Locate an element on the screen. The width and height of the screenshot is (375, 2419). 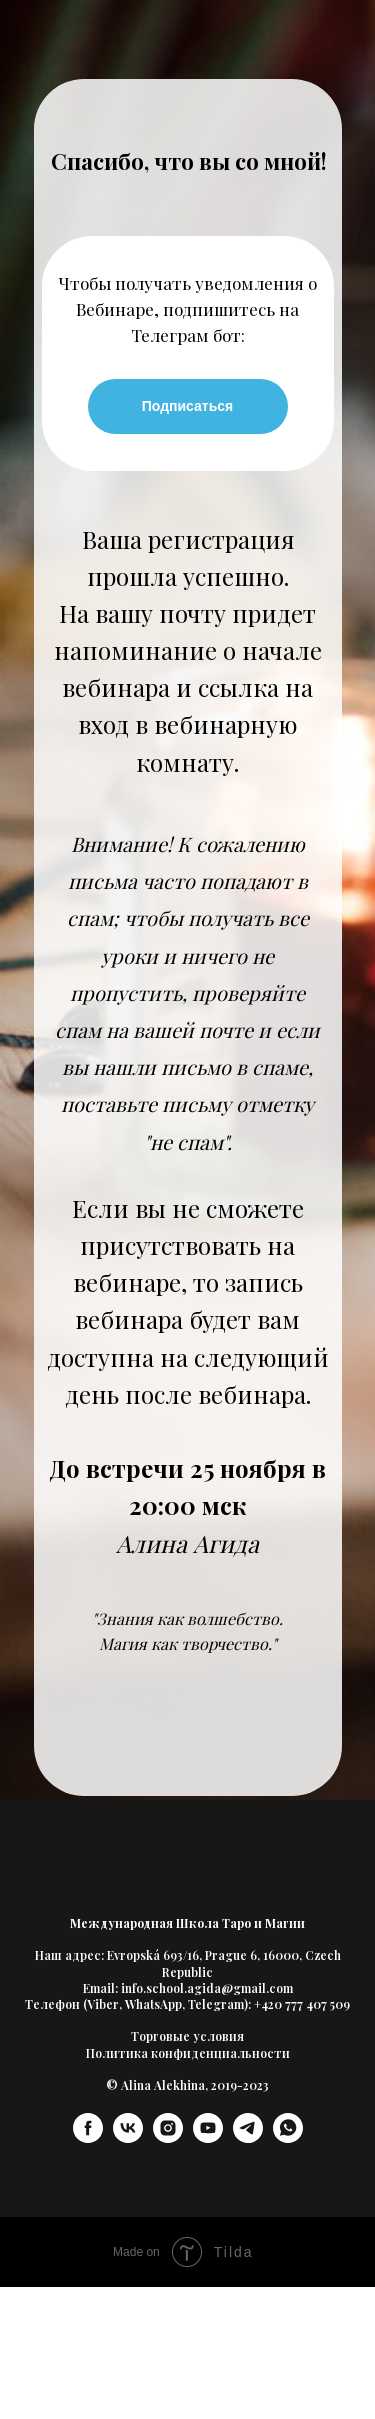
[facebook] is located at coordinates (88, 2137).